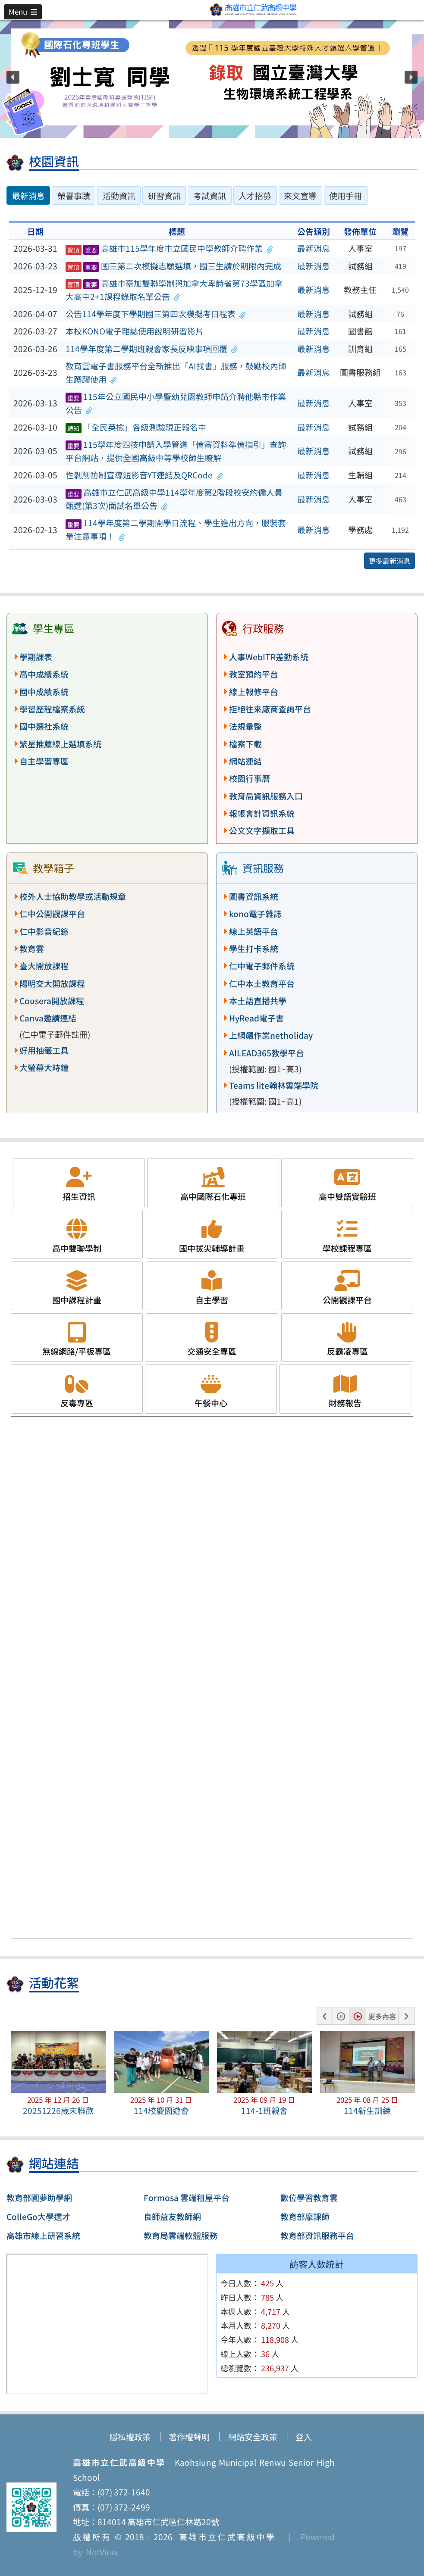 The width and height of the screenshot is (424, 2576). I want to click on 教育雲電子書服務平台全新推出「AI找書」服務，鼓勵校內師生踴躍使用, so click(176, 372).